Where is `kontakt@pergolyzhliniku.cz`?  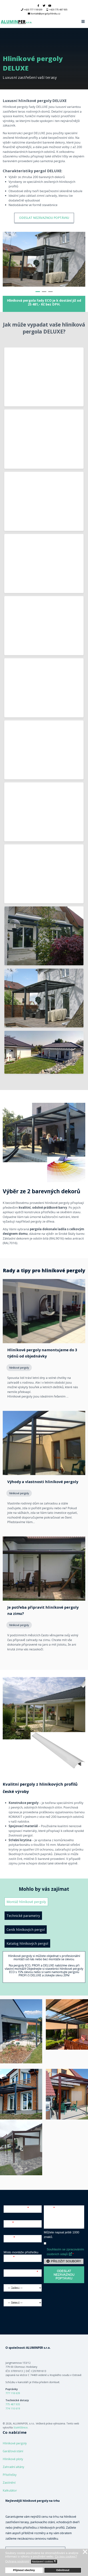
kontakt@pergolyzhliniku.cz is located at coordinates (45, 13).